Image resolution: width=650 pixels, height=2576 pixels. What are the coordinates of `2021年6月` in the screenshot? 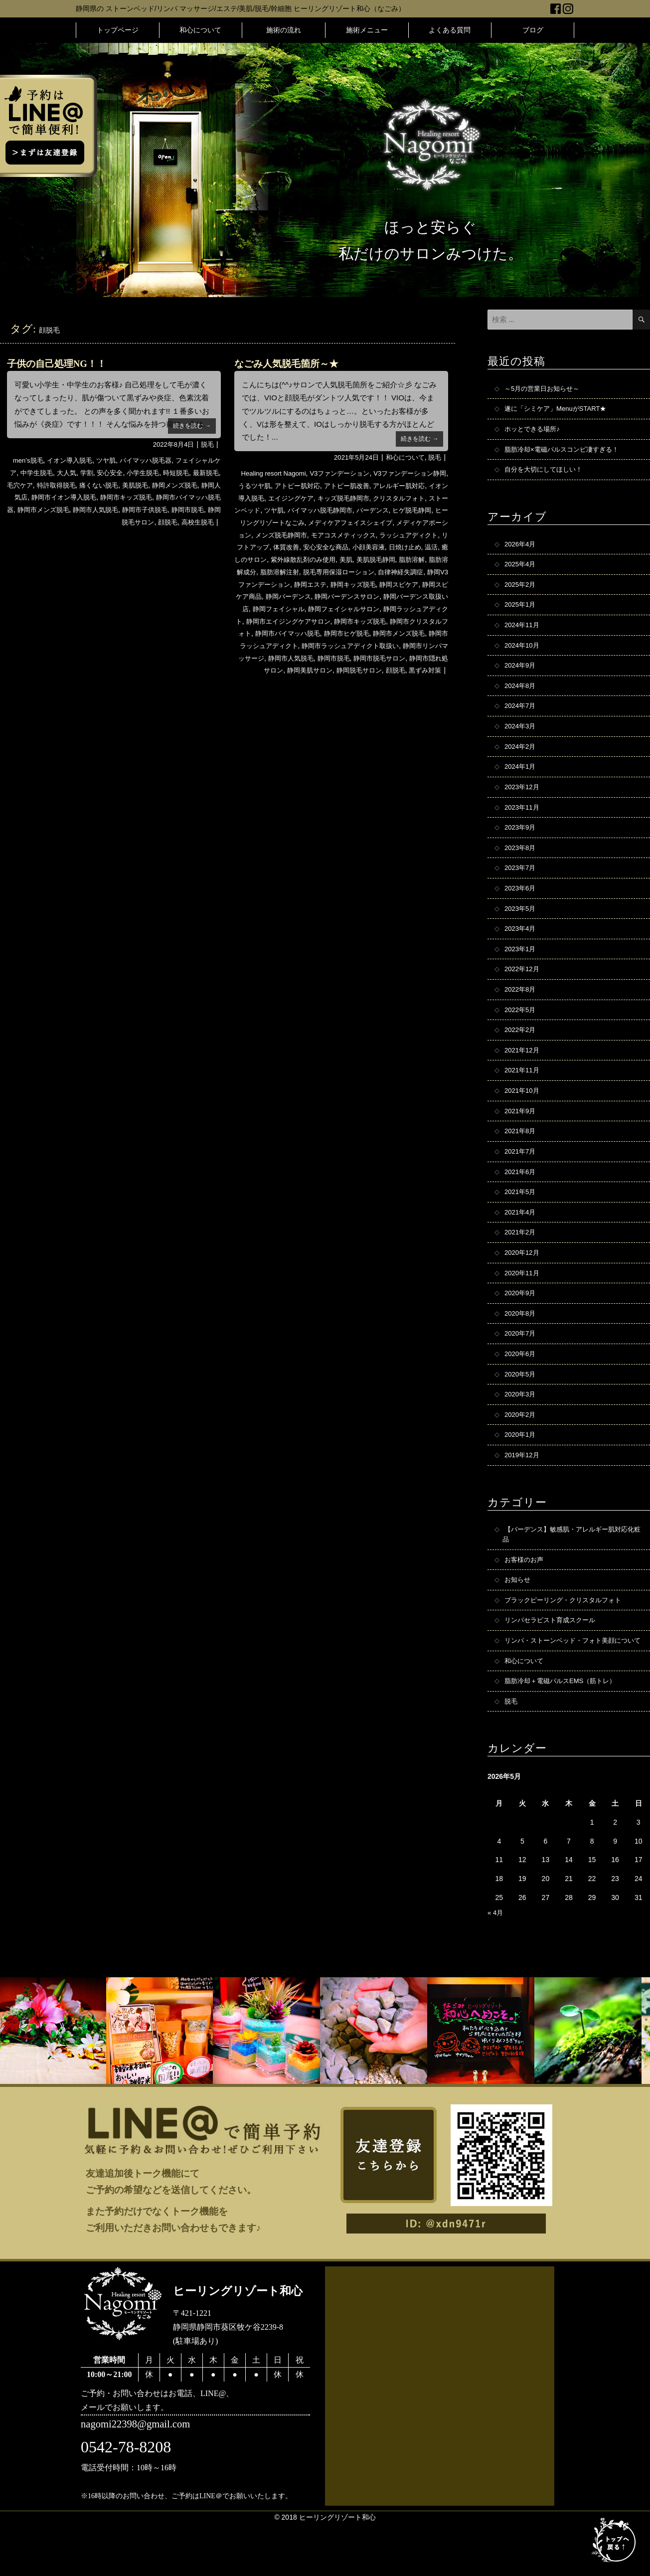 It's located at (521, 1197).